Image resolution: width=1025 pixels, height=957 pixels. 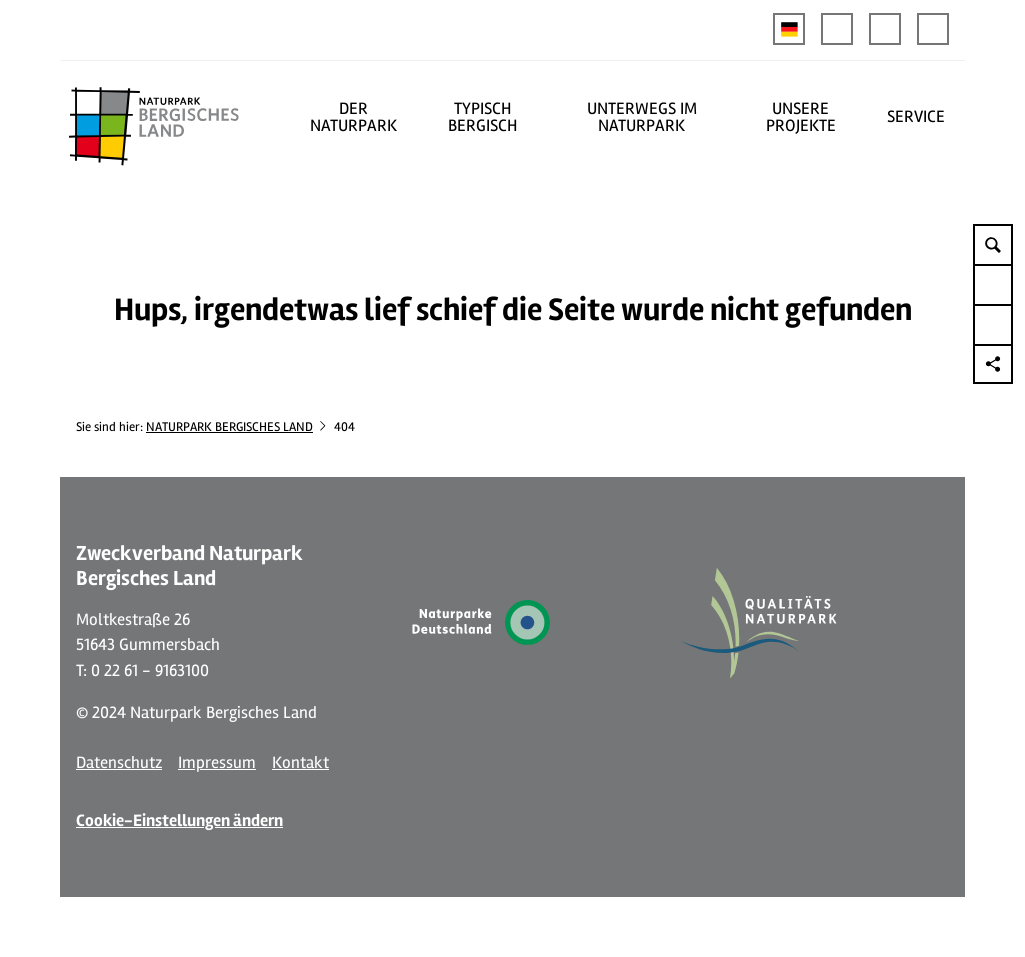 I want to click on Impressum, so click(x=217, y=762).